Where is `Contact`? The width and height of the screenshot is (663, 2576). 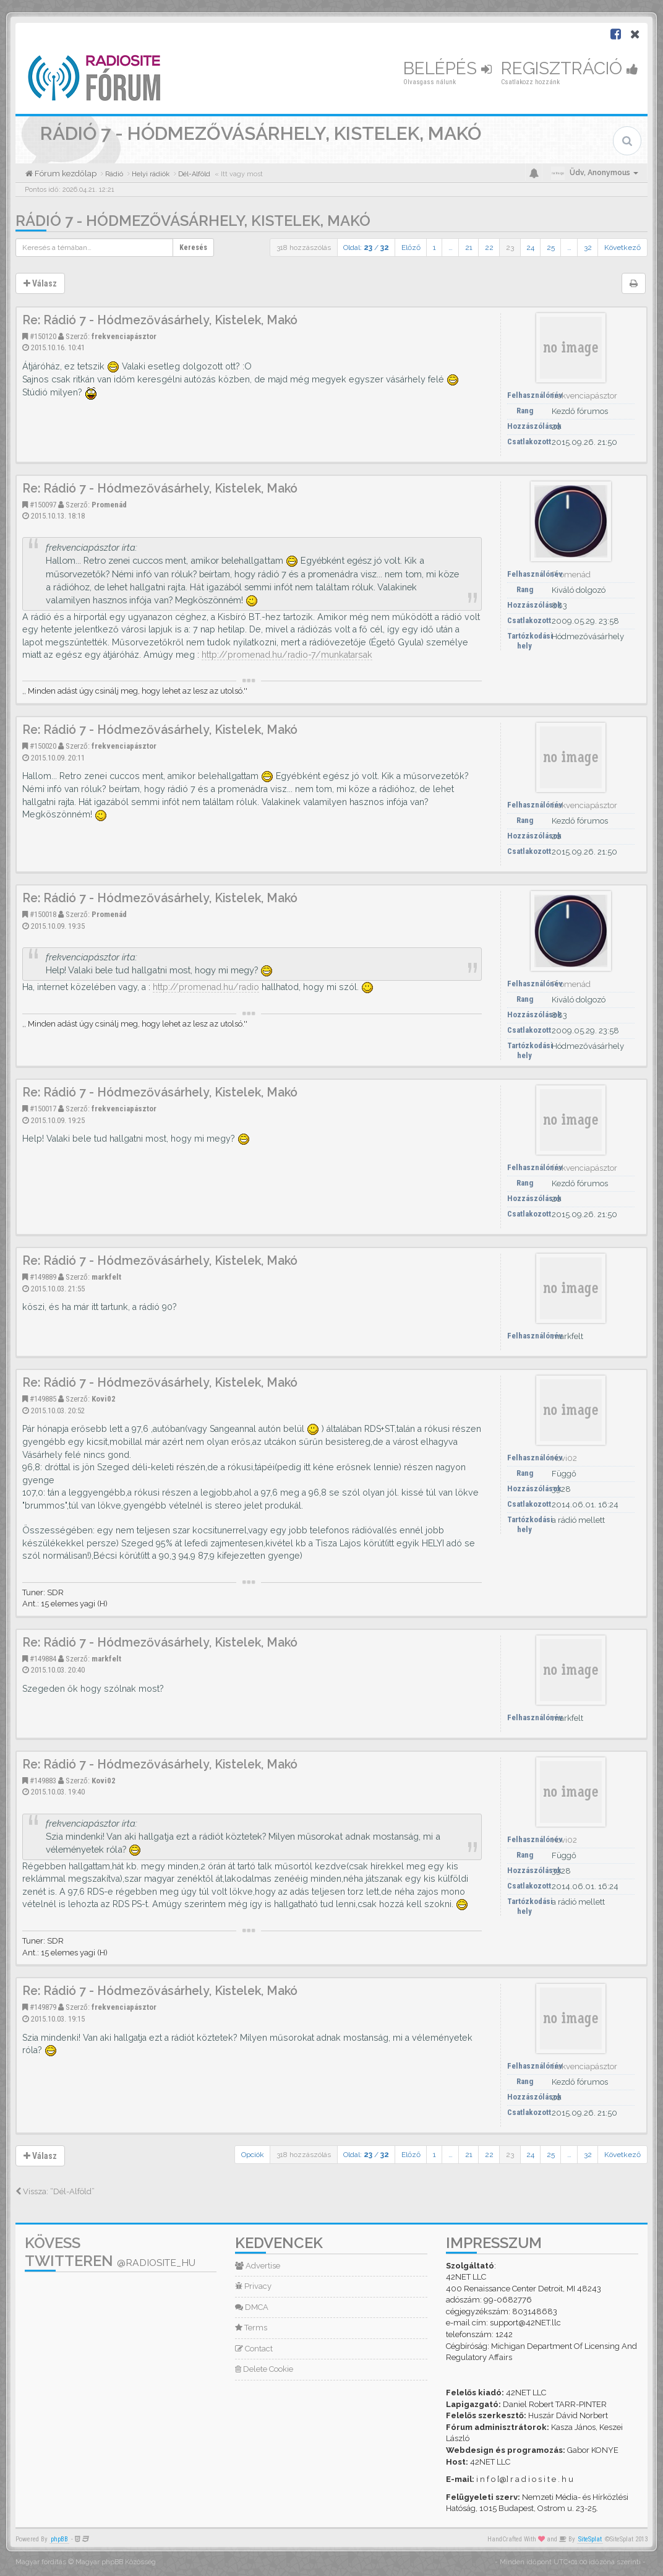
Contact is located at coordinates (254, 2348).